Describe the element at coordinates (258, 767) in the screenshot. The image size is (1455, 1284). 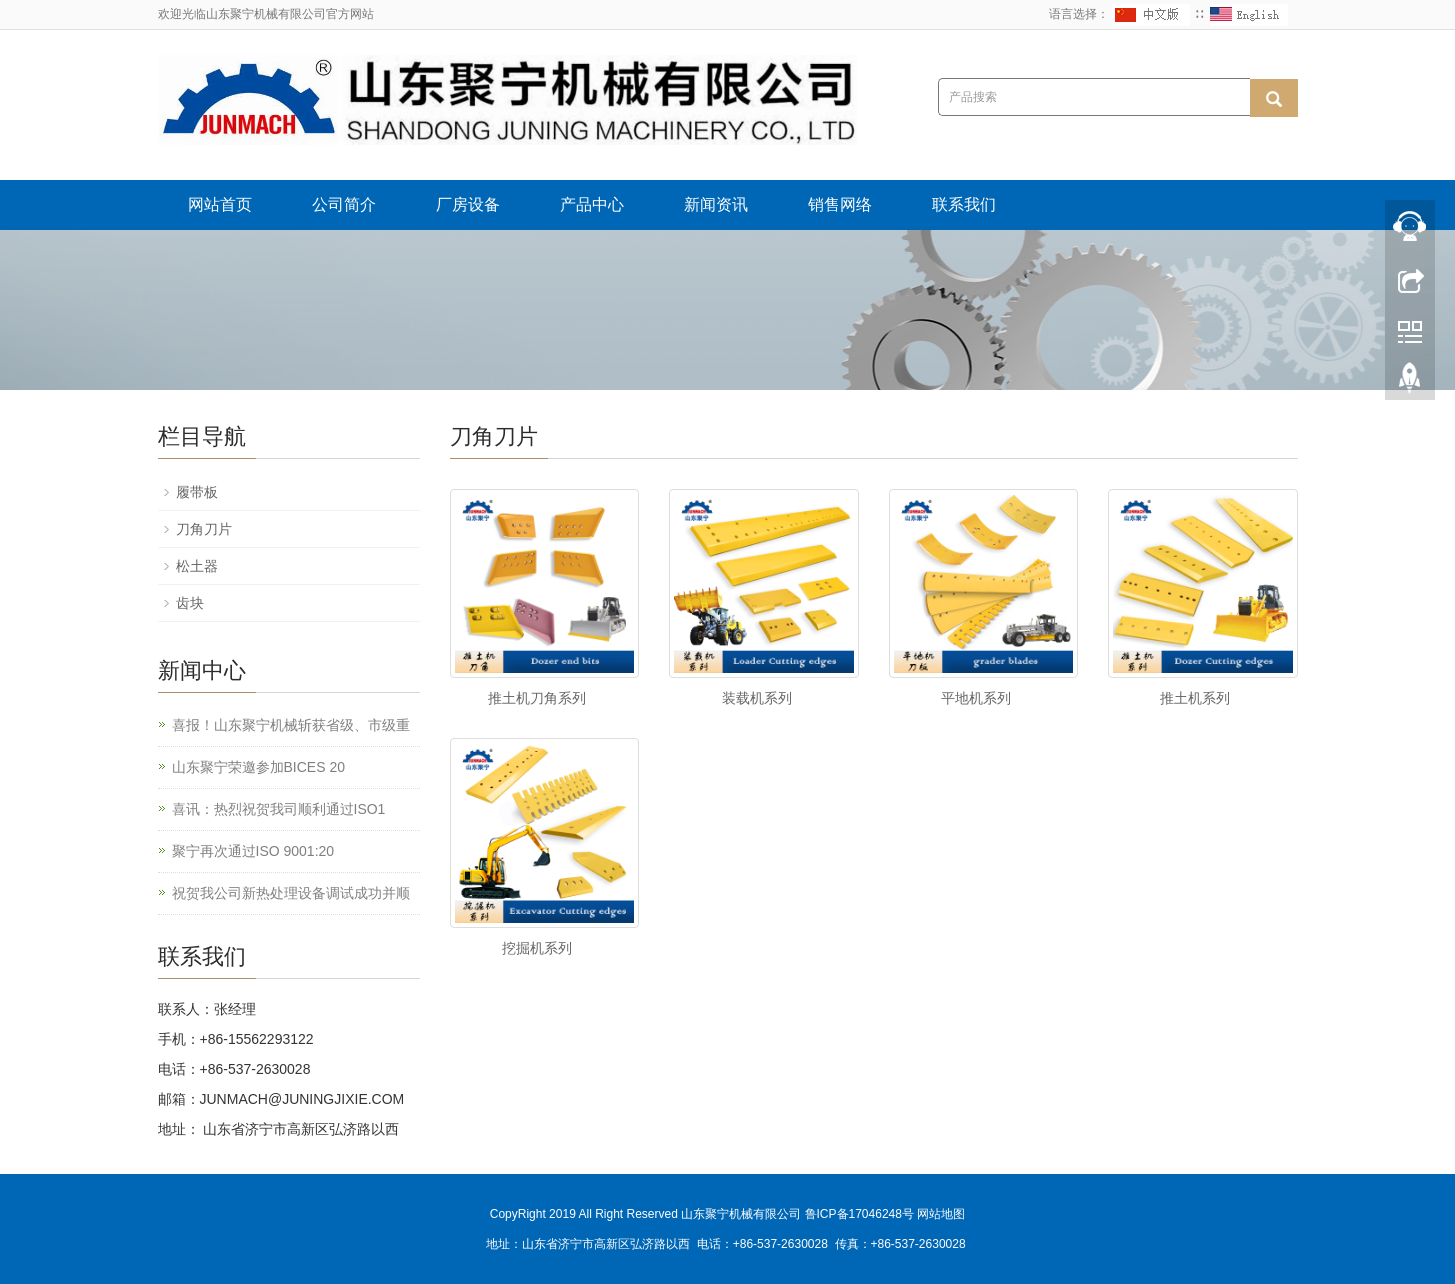
I see `山东聚宁荣邀参加BICES 20` at that location.